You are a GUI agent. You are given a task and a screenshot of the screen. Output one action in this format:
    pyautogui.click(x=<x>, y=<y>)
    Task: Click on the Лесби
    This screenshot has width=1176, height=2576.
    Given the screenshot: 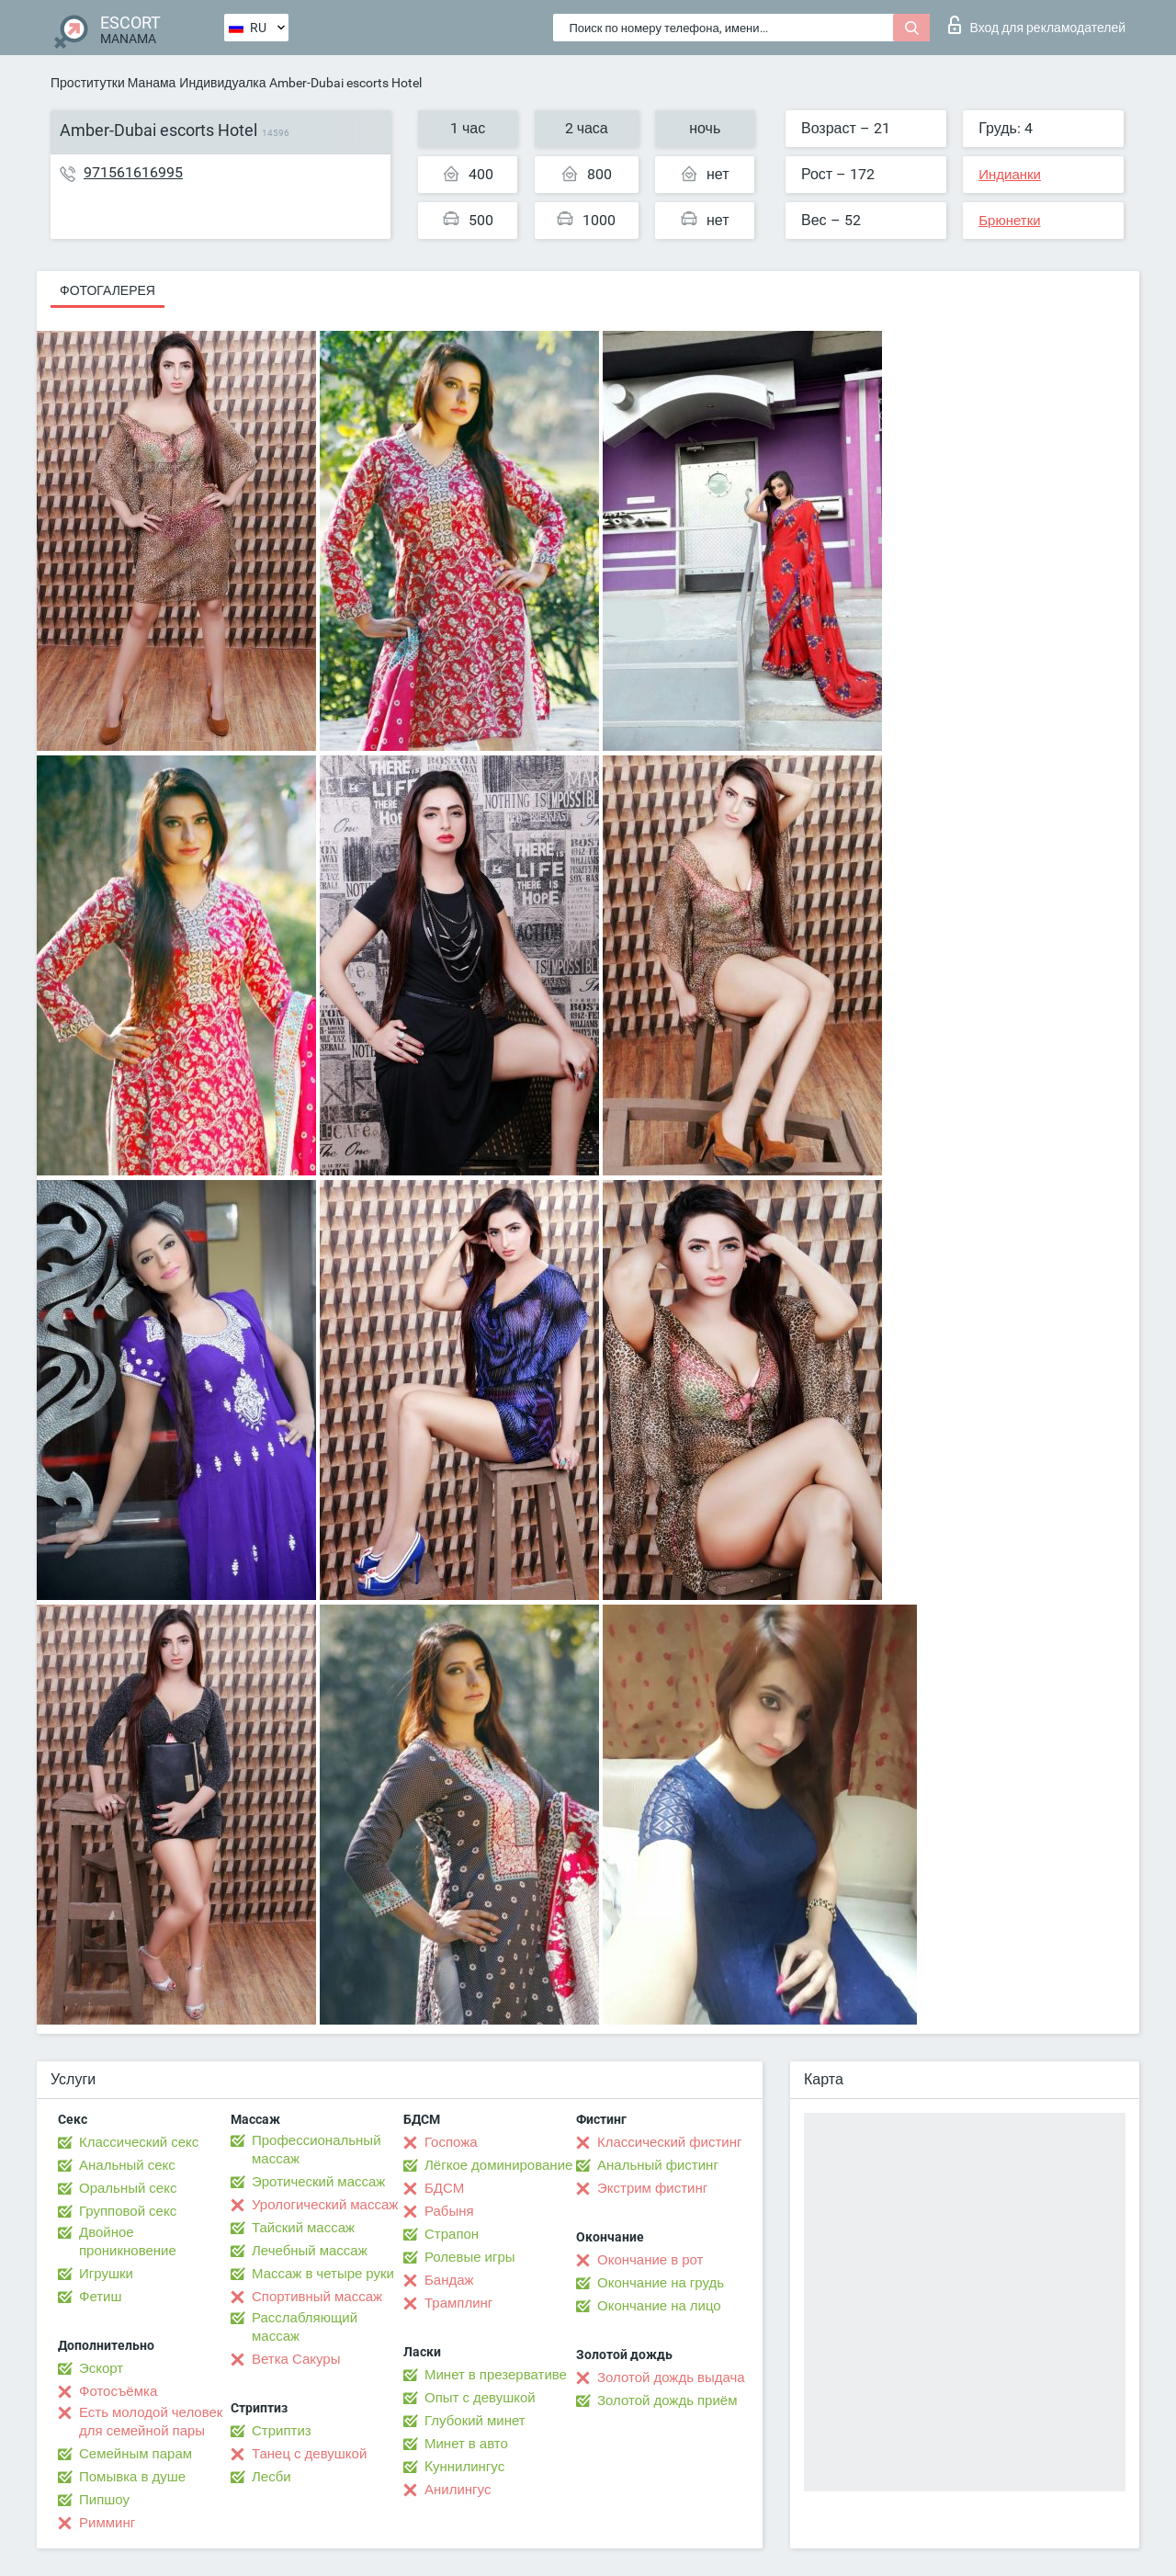 What is the action you would take?
    pyautogui.click(x=271, y=2476)
    